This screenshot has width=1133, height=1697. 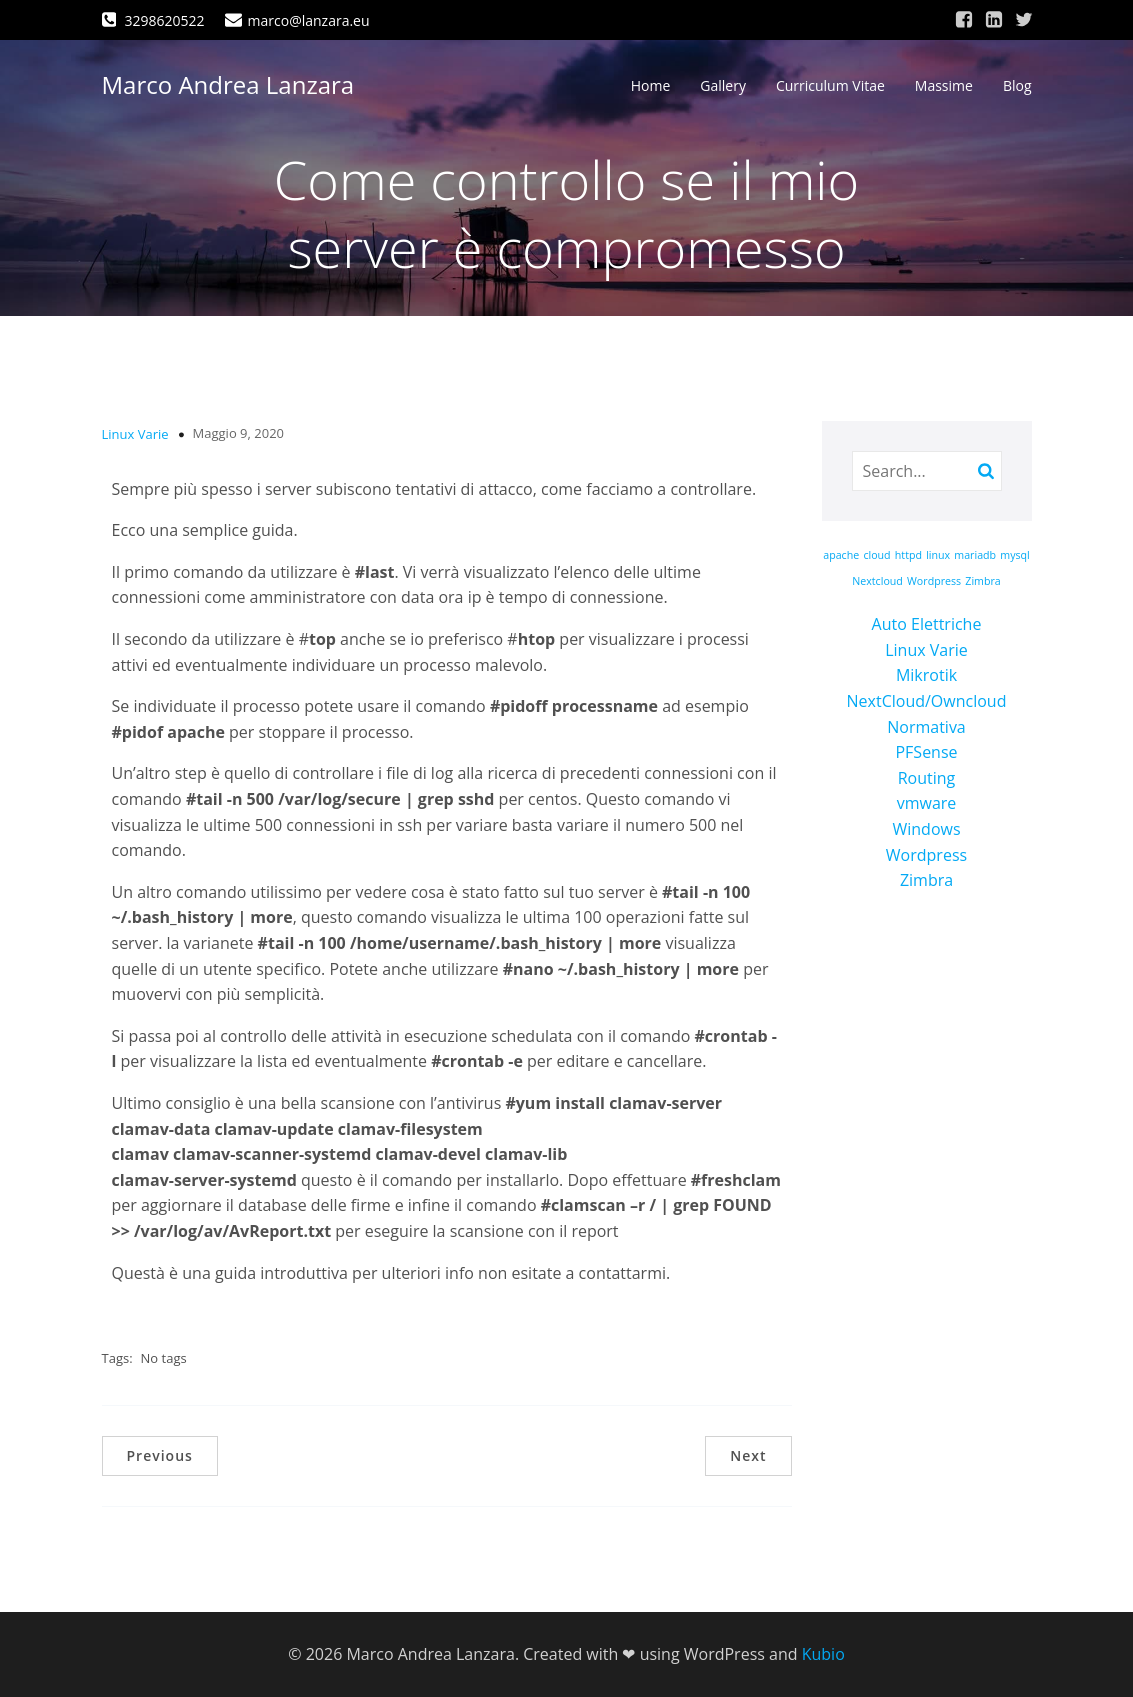 I want to click on [Link social: https://www.linkedin.com/in/marco-andrea-lanzara-a39473168/], so click(x=994, y=20).